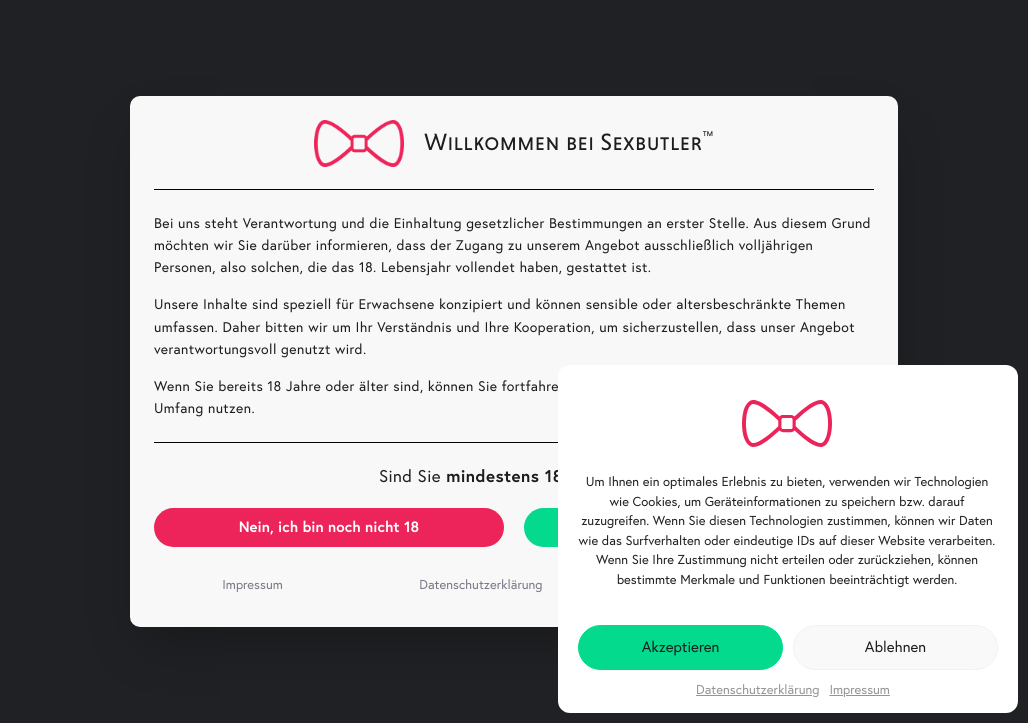  I want to click on [document], so click(514, 361).